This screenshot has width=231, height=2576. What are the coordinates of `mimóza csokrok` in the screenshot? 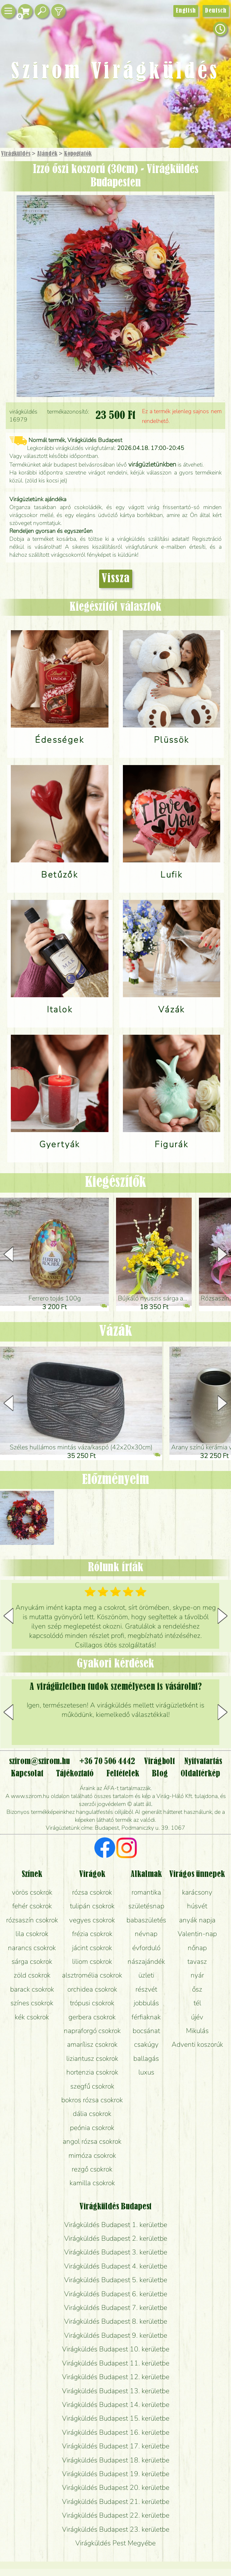 It's located at (92, 2155).